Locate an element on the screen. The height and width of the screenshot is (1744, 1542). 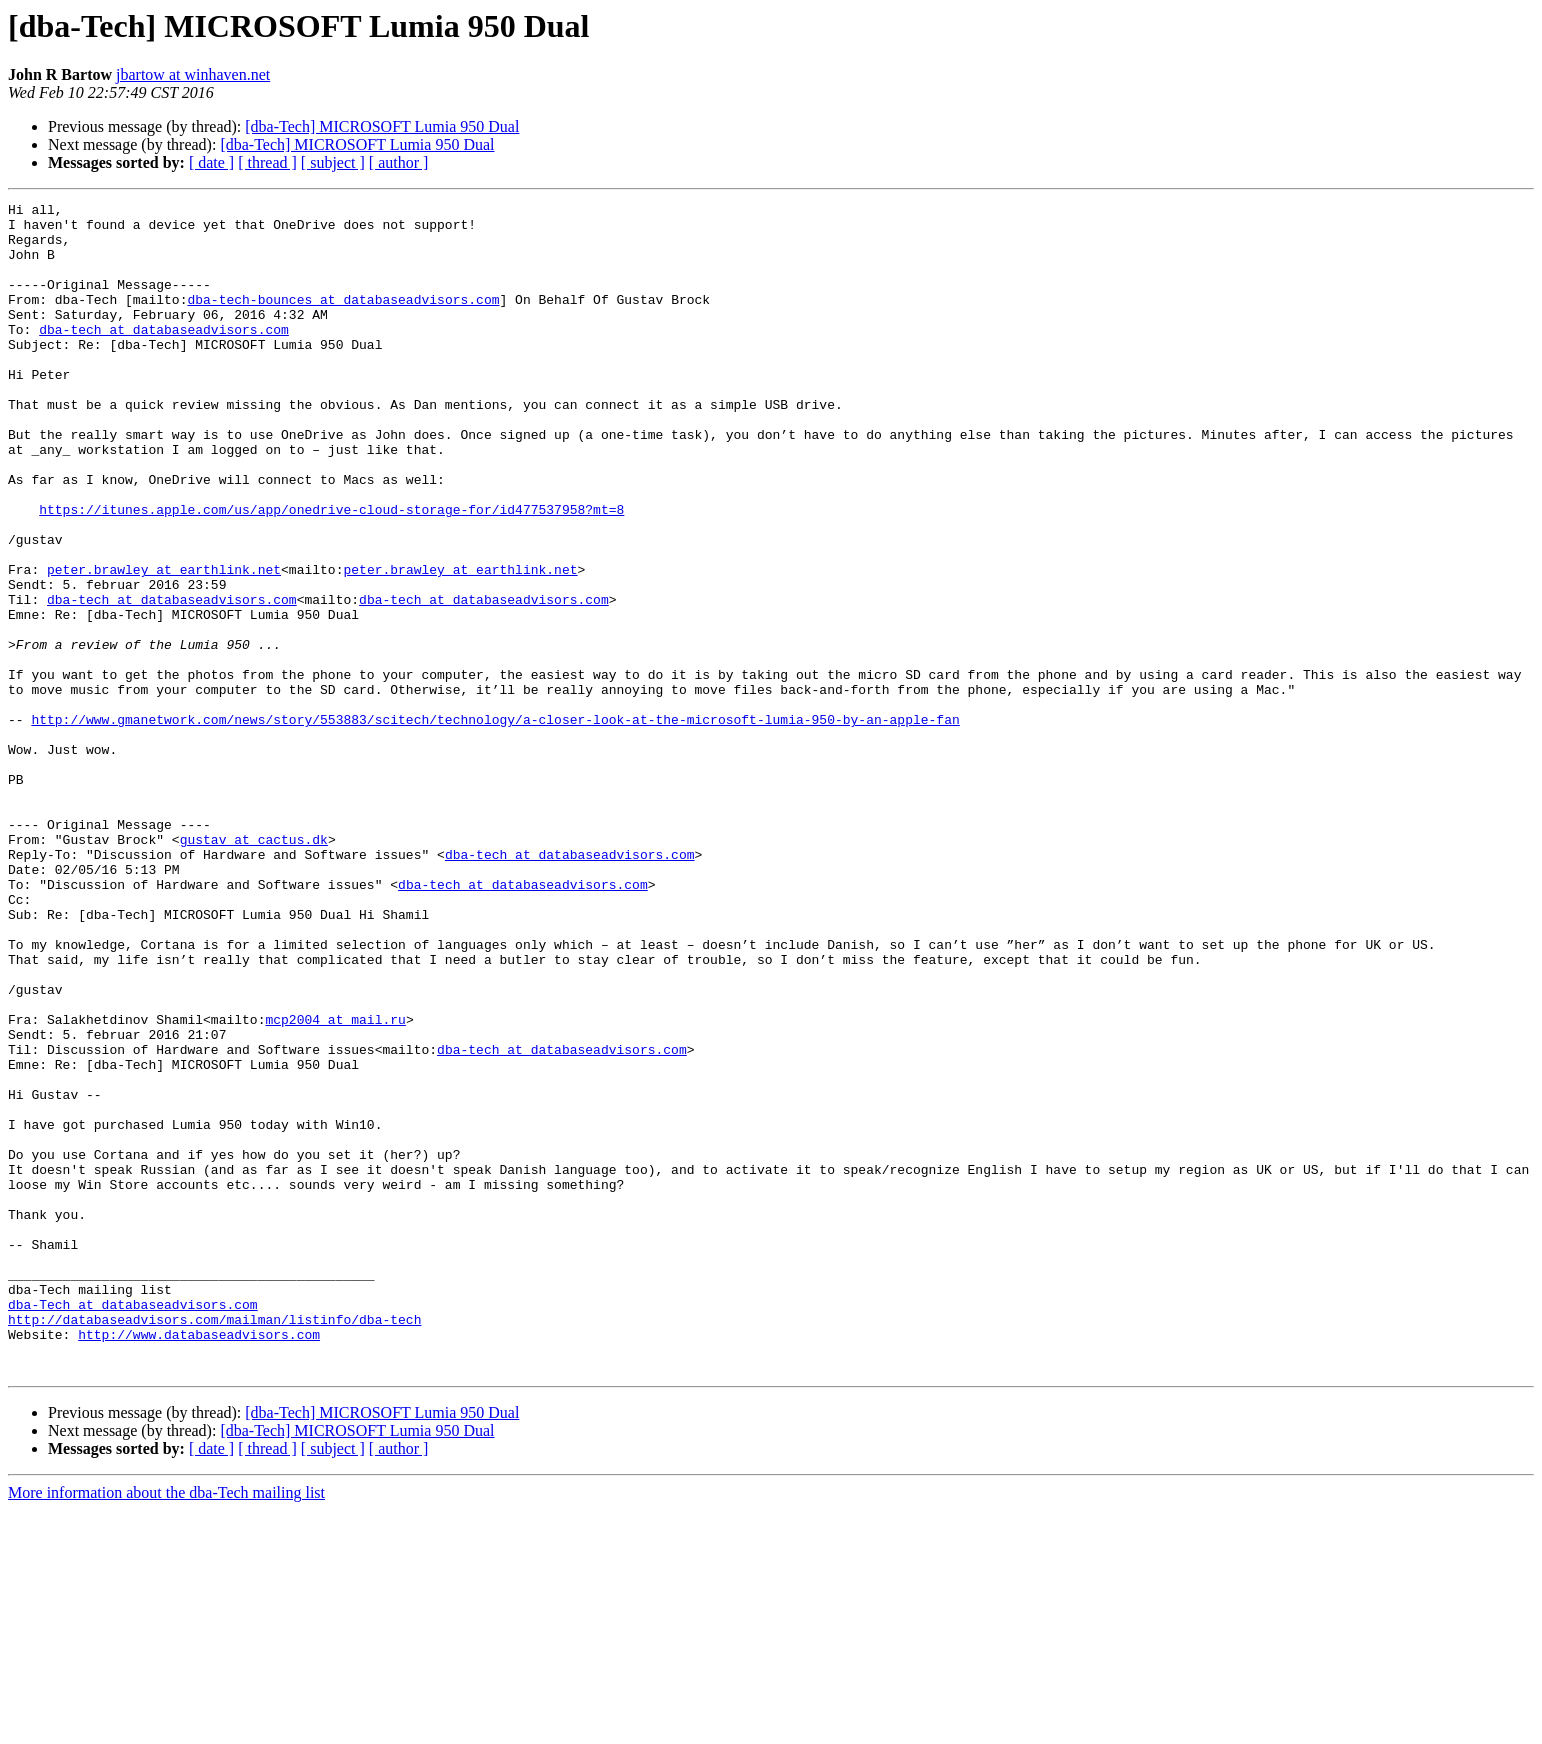
http://www.gmanetwork.com/news/story/553883/scitech/technology/a-closer-look-at-the-microsoft-lumia-950-by-an-apple-fan is located at coordinates (495, 824).